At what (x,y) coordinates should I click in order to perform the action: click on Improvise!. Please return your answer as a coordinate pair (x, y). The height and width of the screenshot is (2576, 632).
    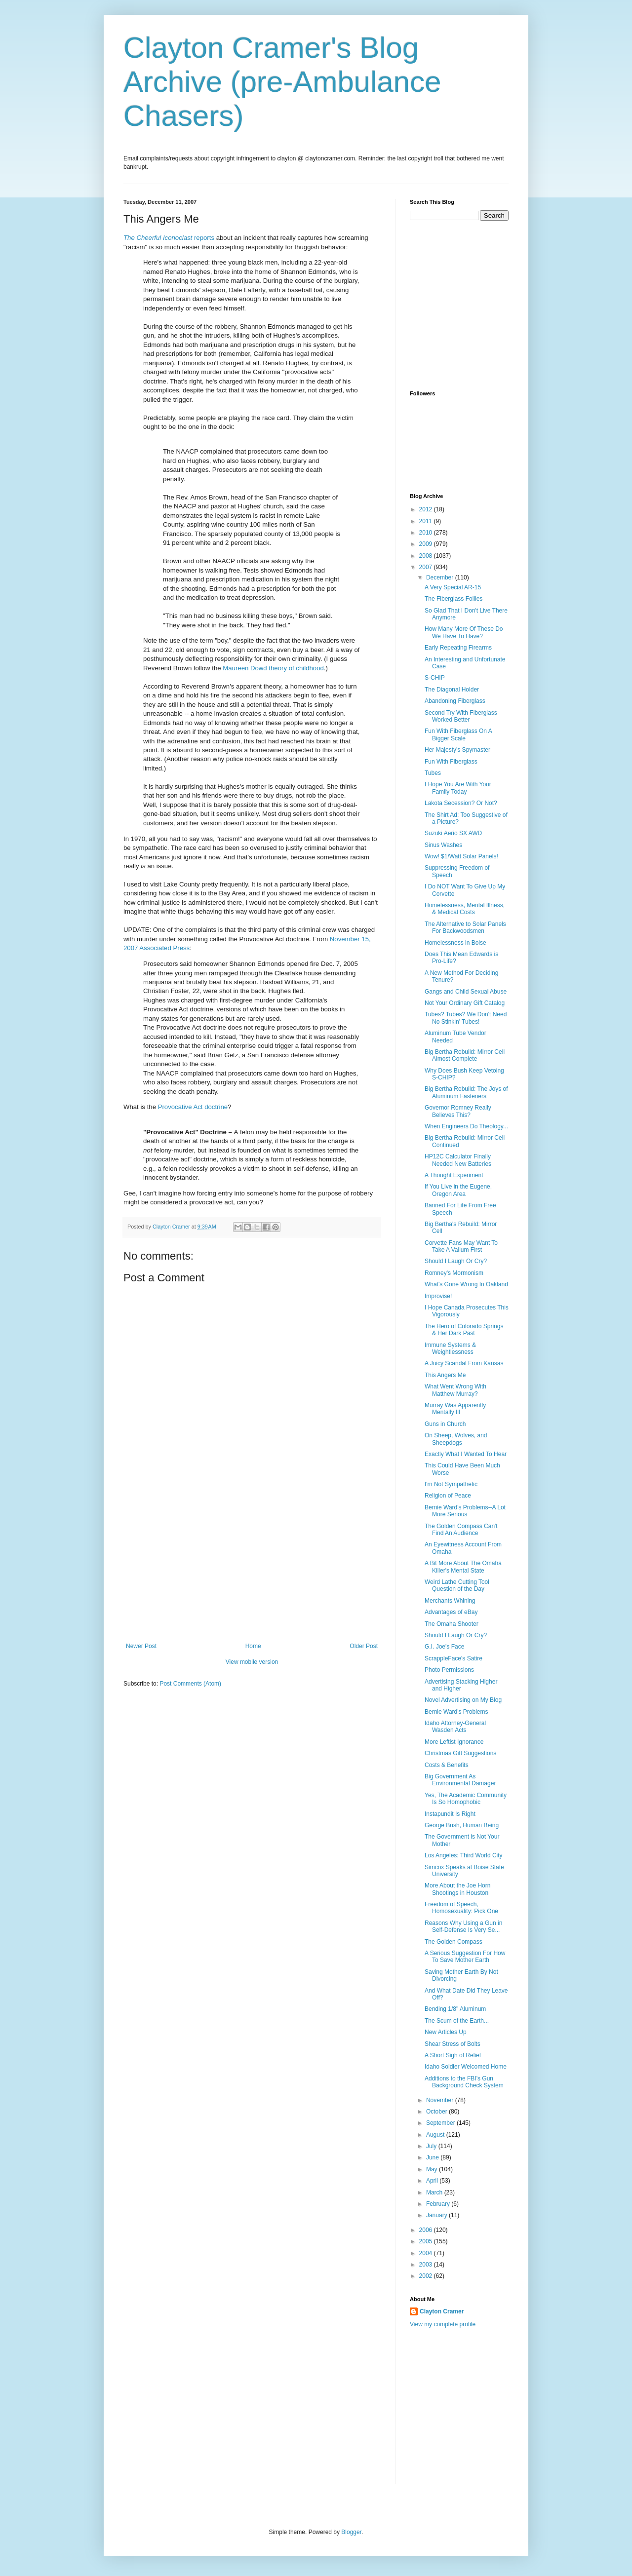
    Looking at the image, I should click on (438, 1296).